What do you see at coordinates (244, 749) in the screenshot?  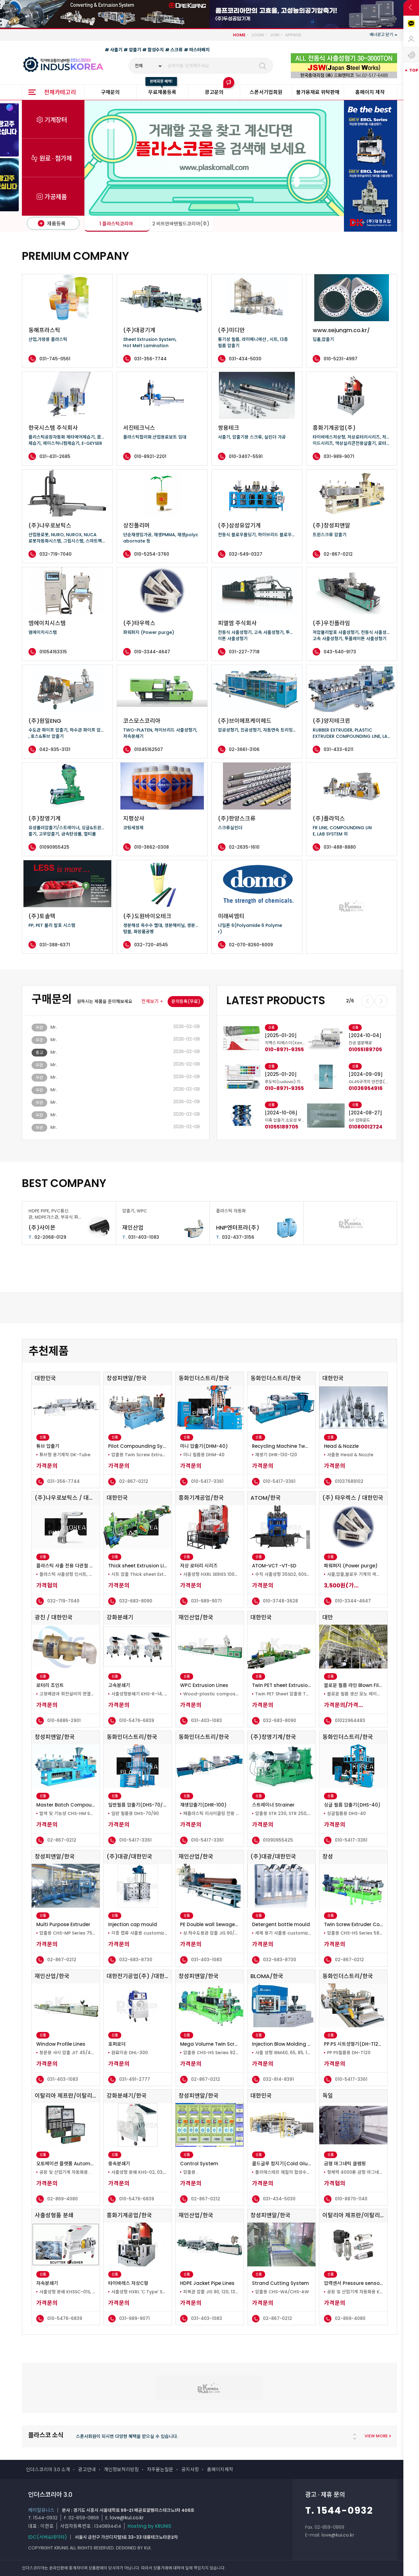 I see `02-3661-3106` at bounding box center [244, 749].